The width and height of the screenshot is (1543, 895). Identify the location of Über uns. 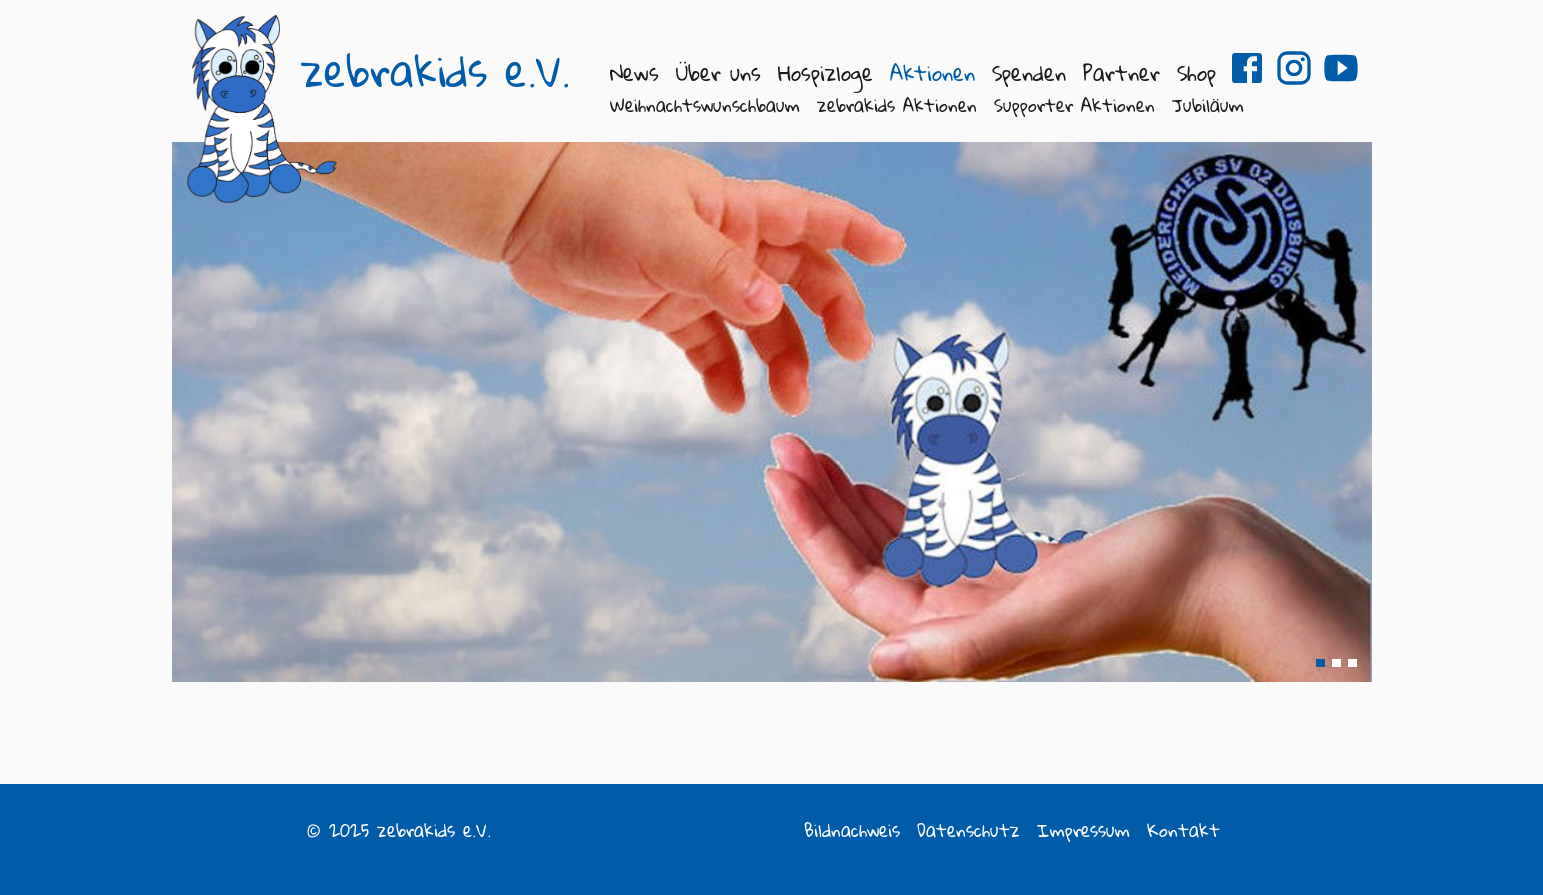
(718, 72).